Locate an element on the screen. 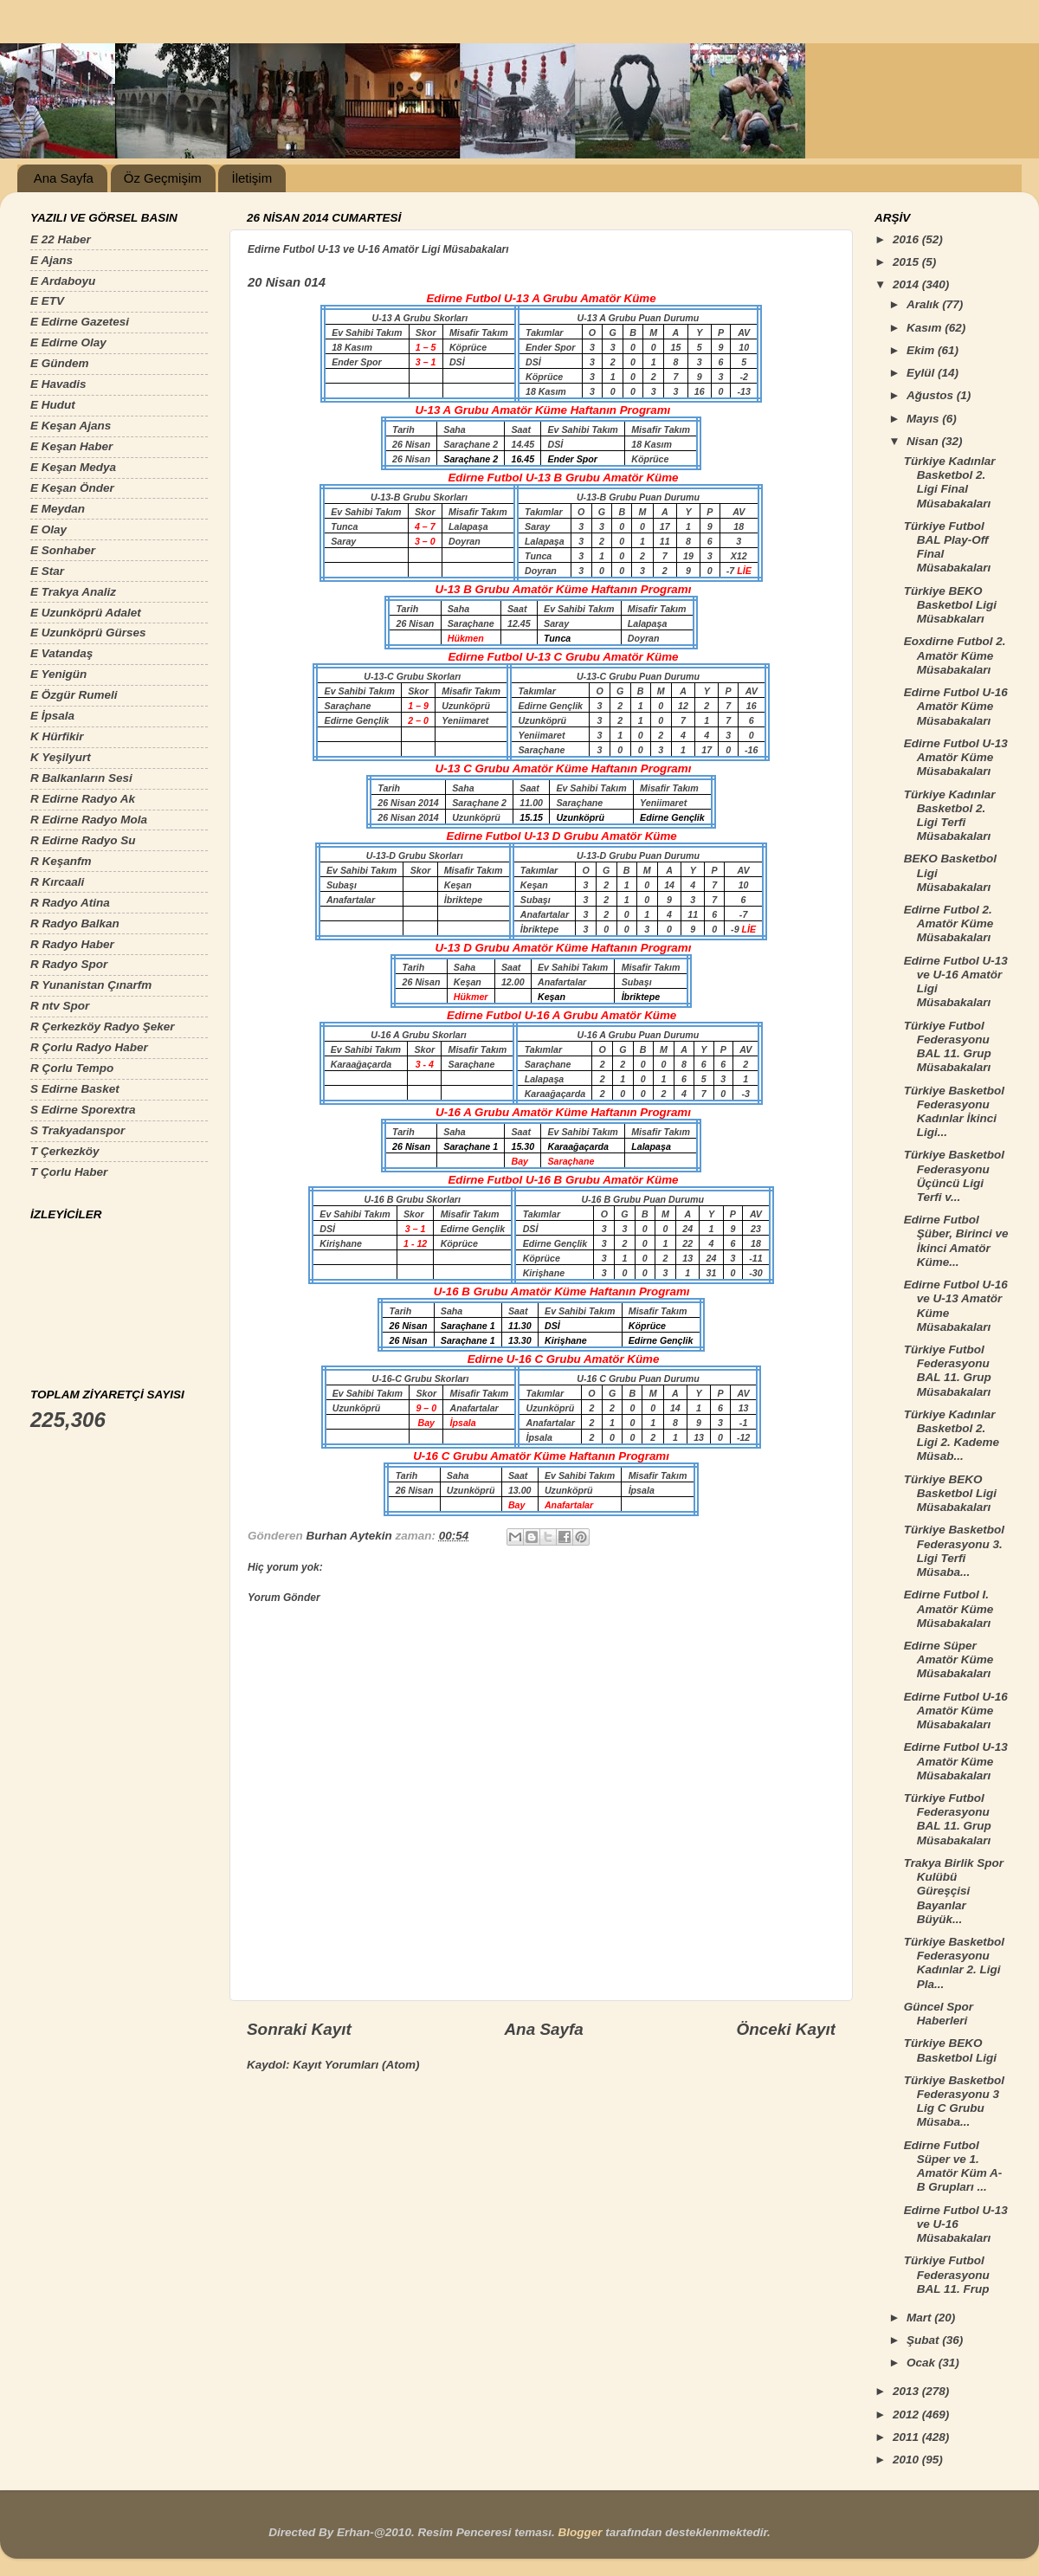  R Çorlu Tempo is located at coordinates (71, 1068).